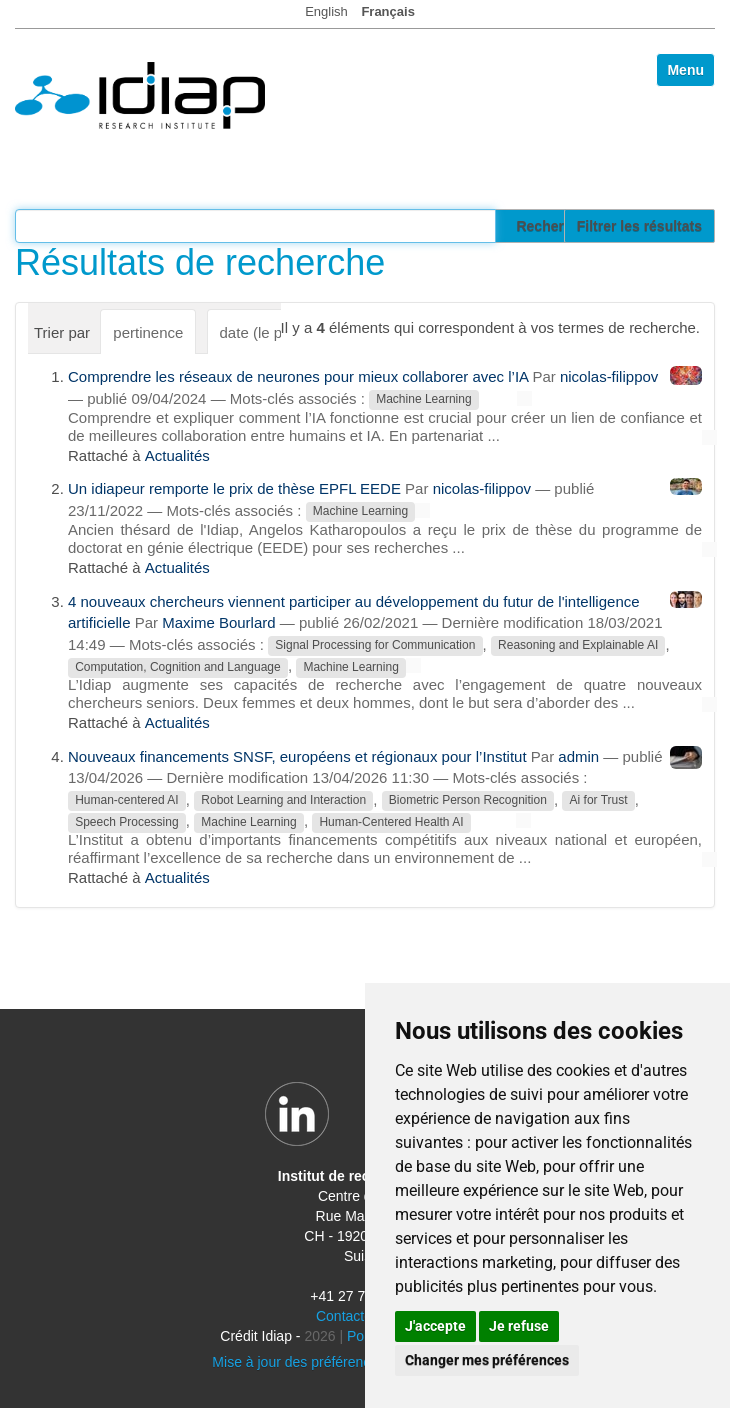 The height and width of the screenshot is (1408, 730). I want to click on Maxime Bourlard, so click(218, 622).